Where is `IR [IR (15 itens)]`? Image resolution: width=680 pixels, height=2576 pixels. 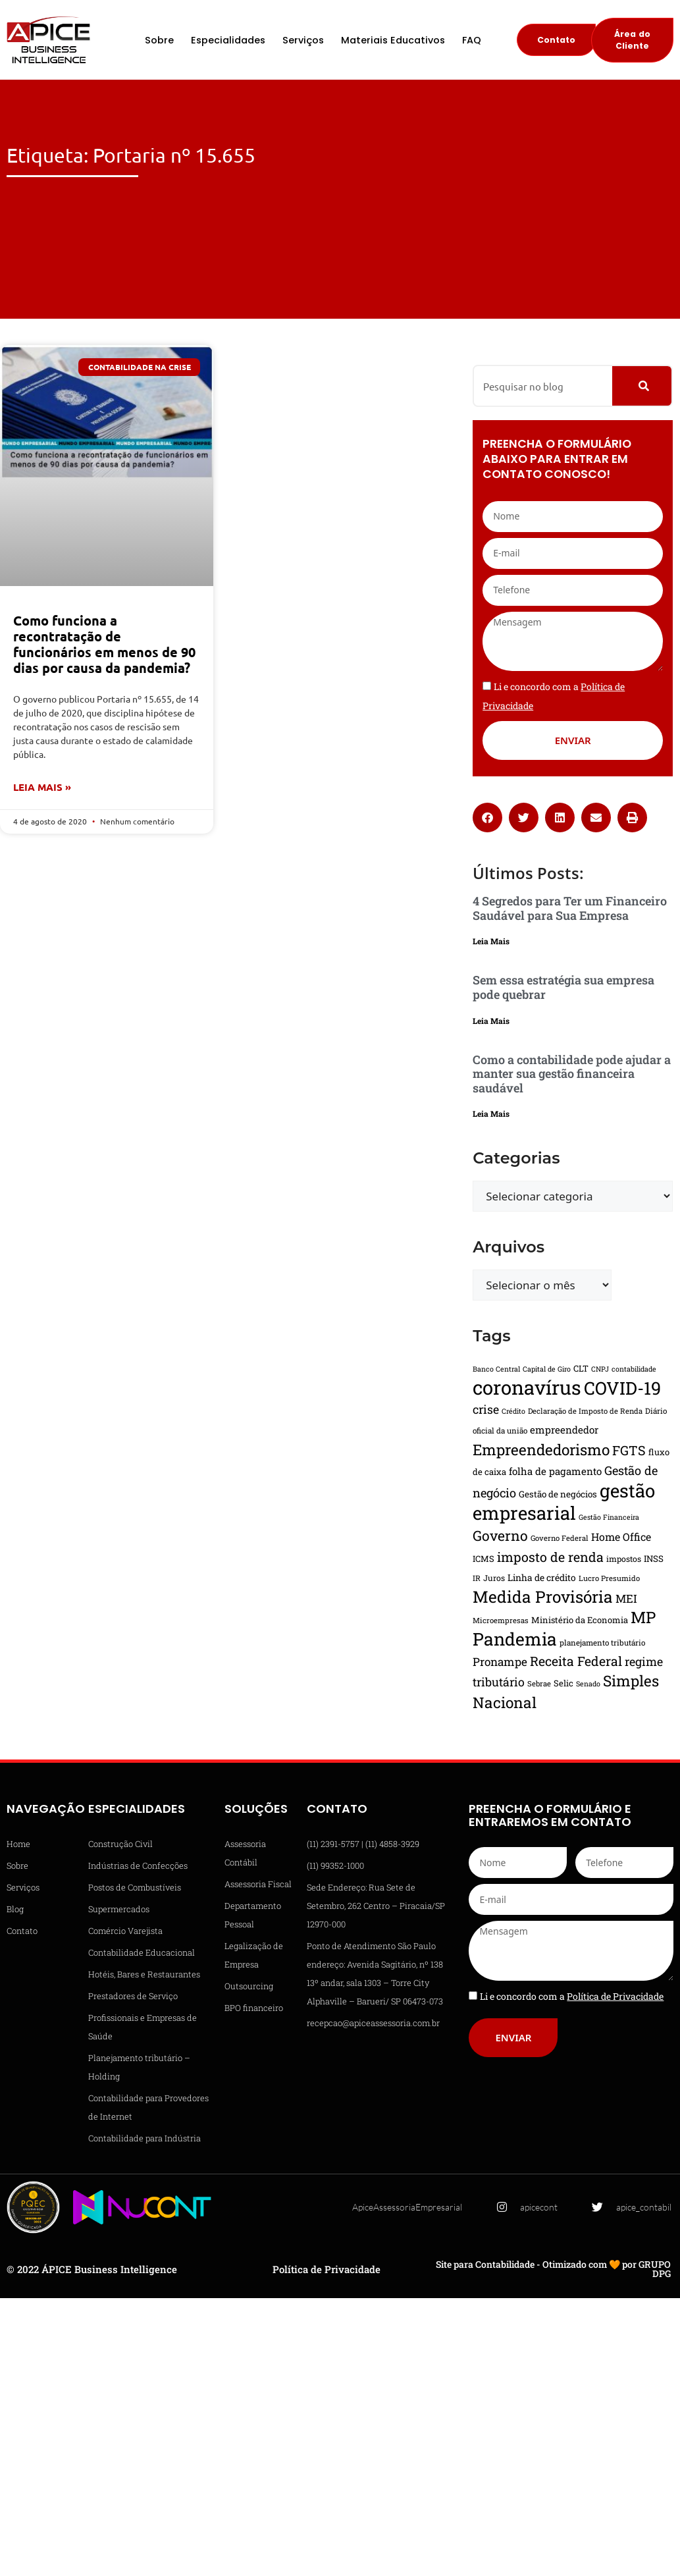
IR [IR (15 itens)] is located at coordinates (477, 1578).